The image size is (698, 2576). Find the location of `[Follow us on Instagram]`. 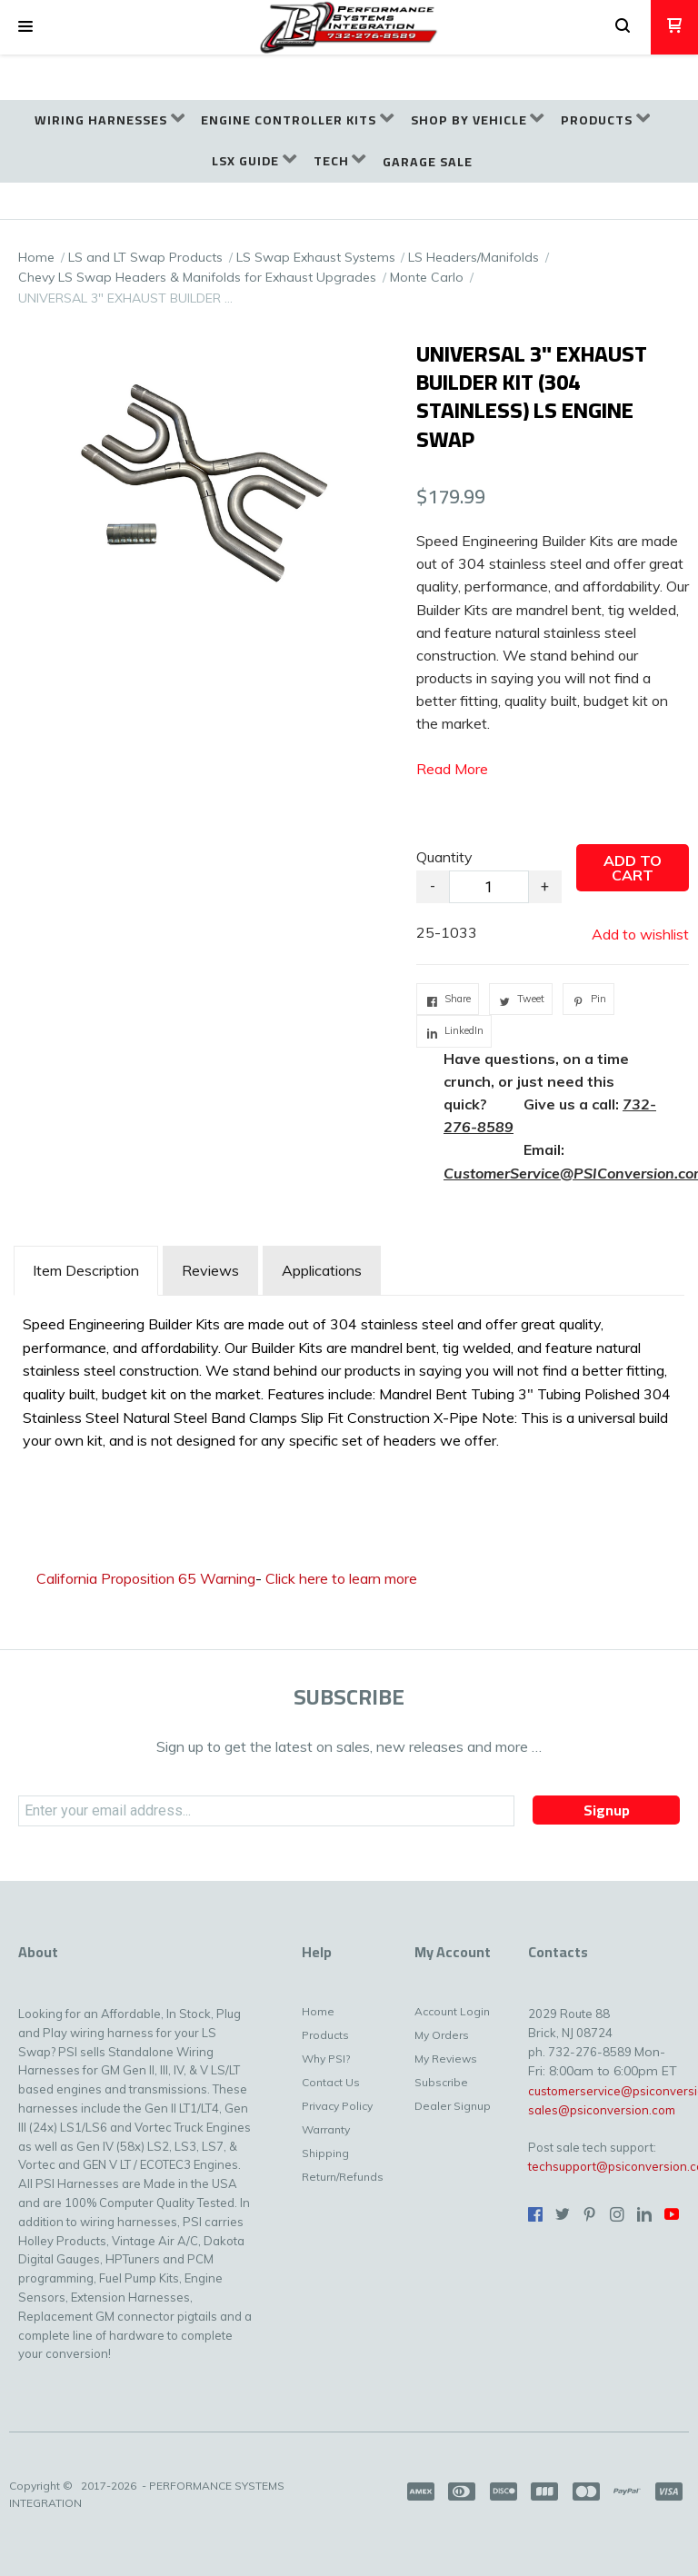

[Follow us on Instagram] is located at coordinates (617, 2214).